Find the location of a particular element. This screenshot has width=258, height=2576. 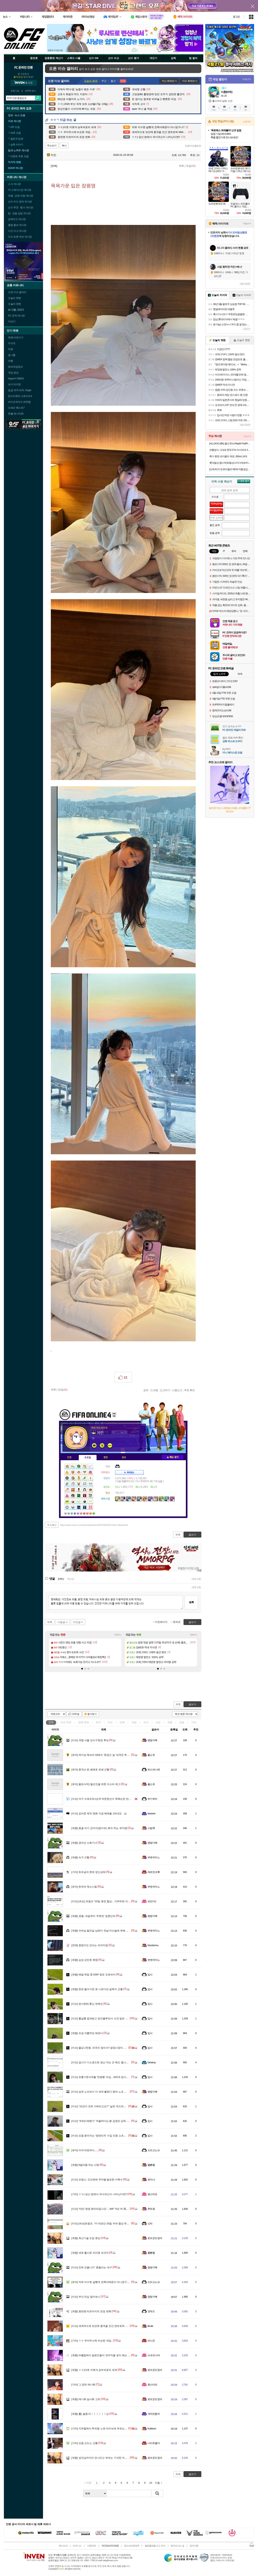

메뉴 접기 is located at coordinates (172, 1457).